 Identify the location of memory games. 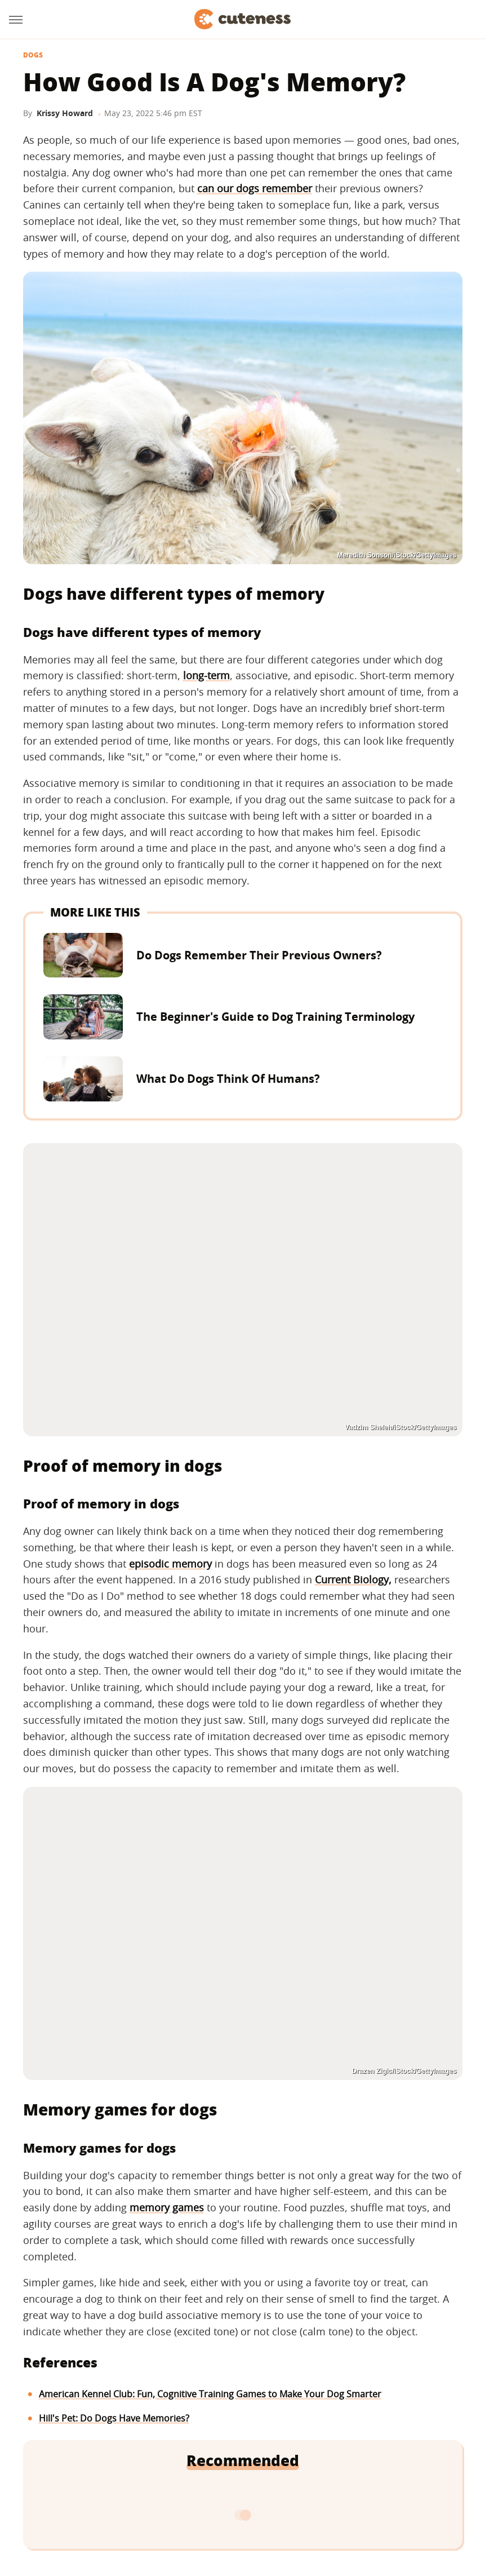
(167, 2207).